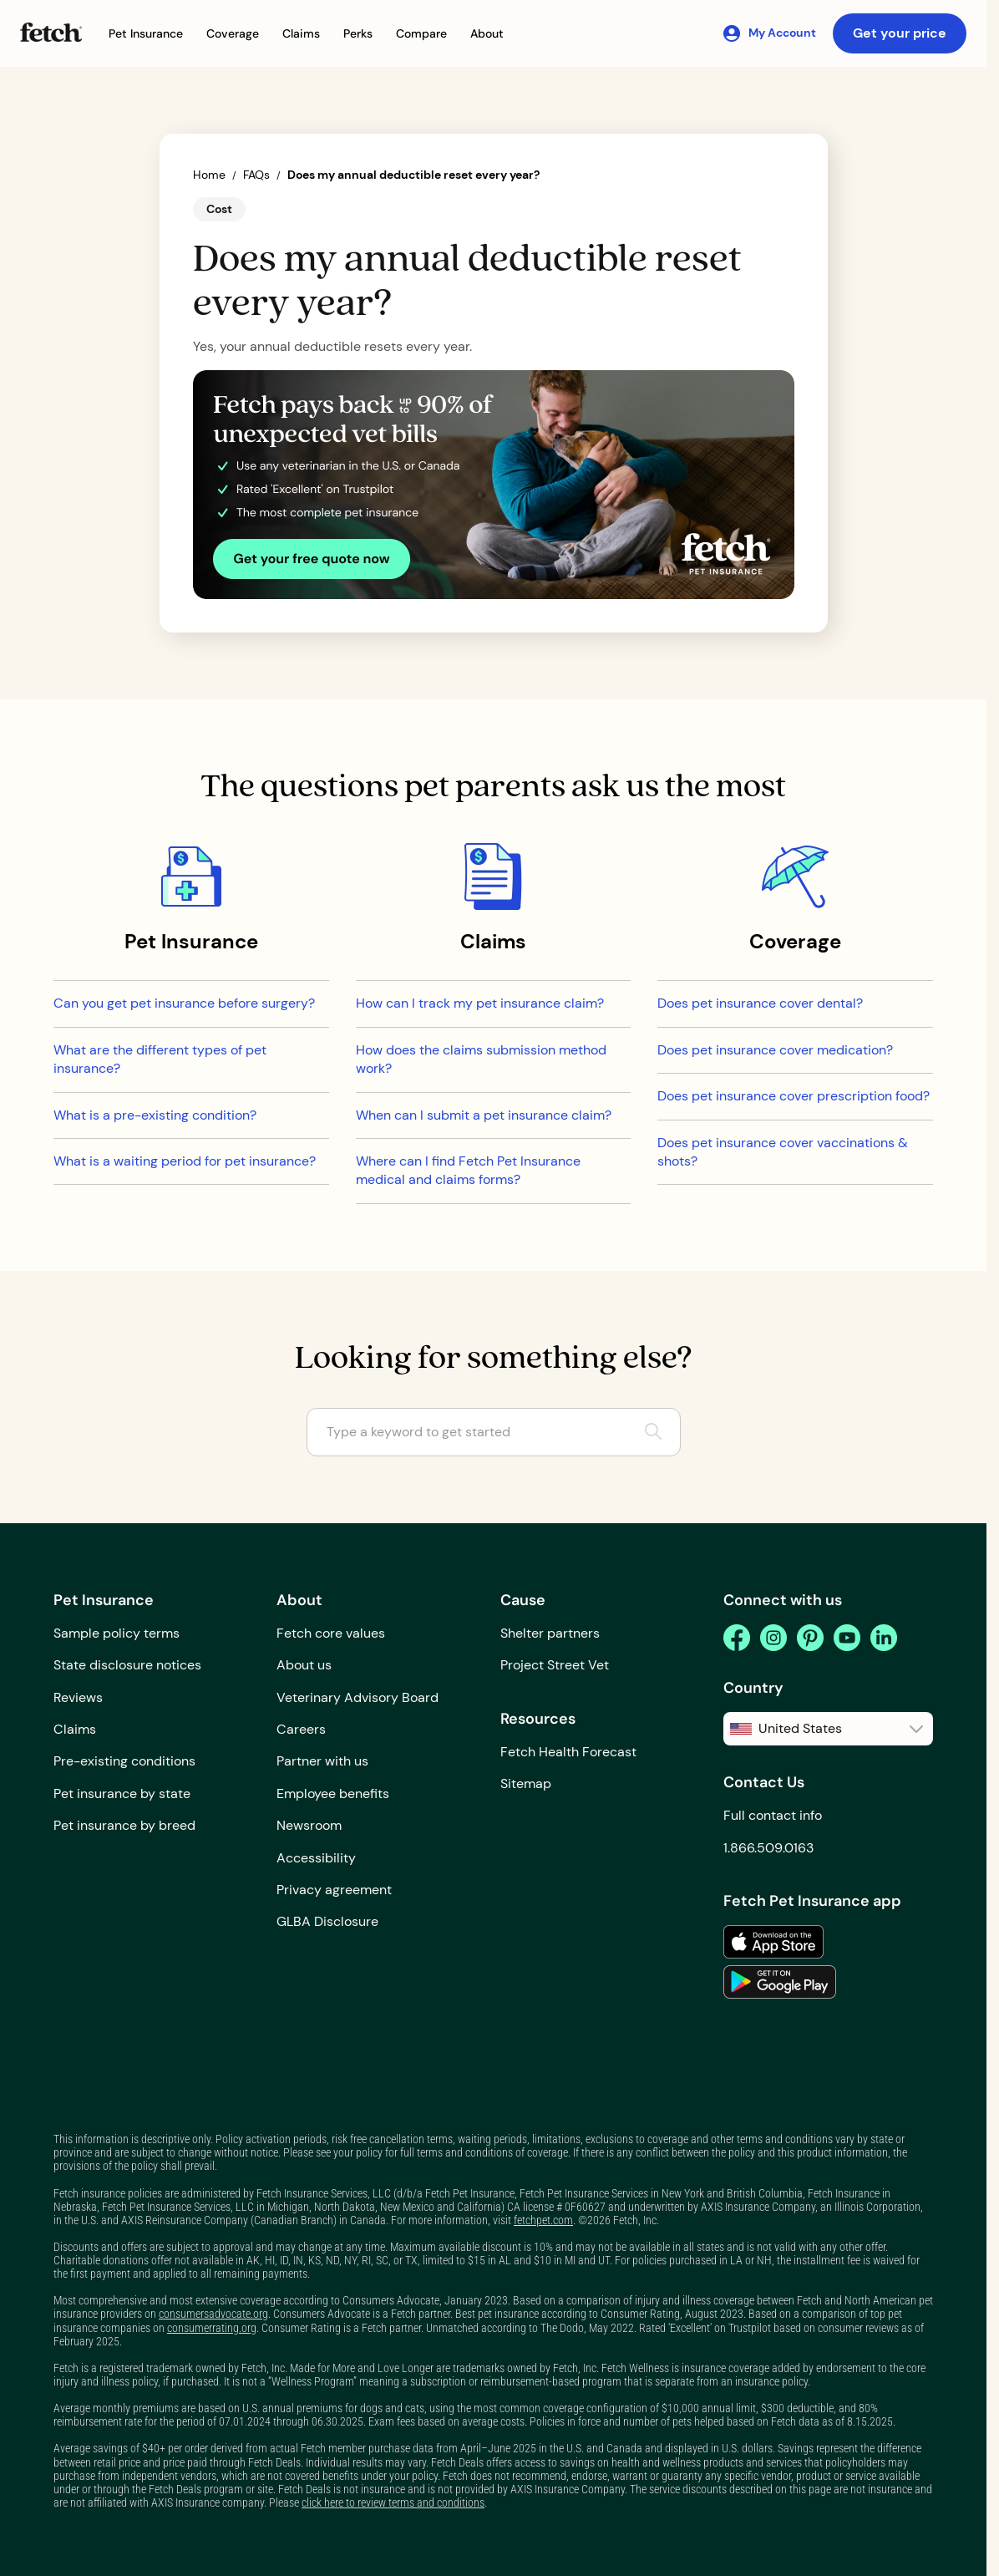  Describe the element at coordinates (899, 33) in the screenshot. I see `Get your price` at that location.